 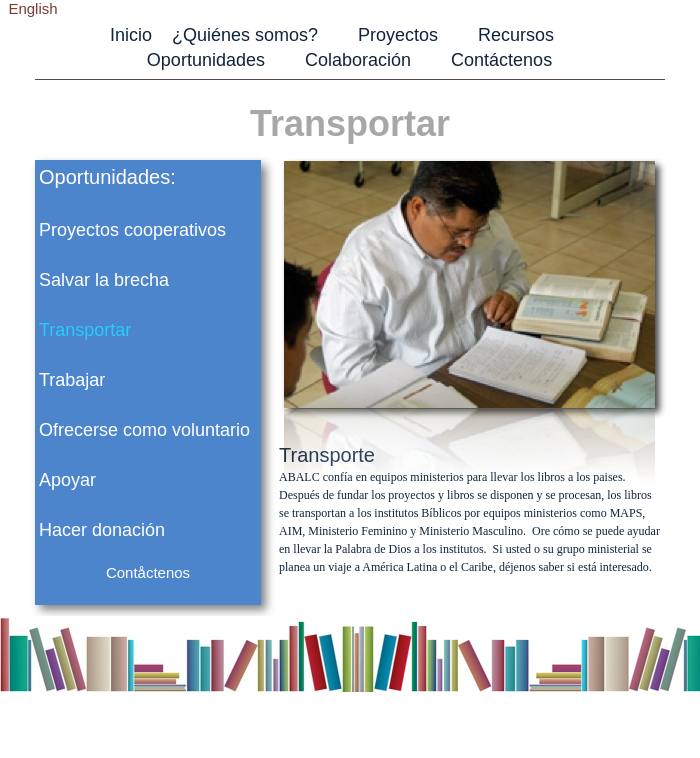 I want to click on Trabajar, so click(x=72, y=380).